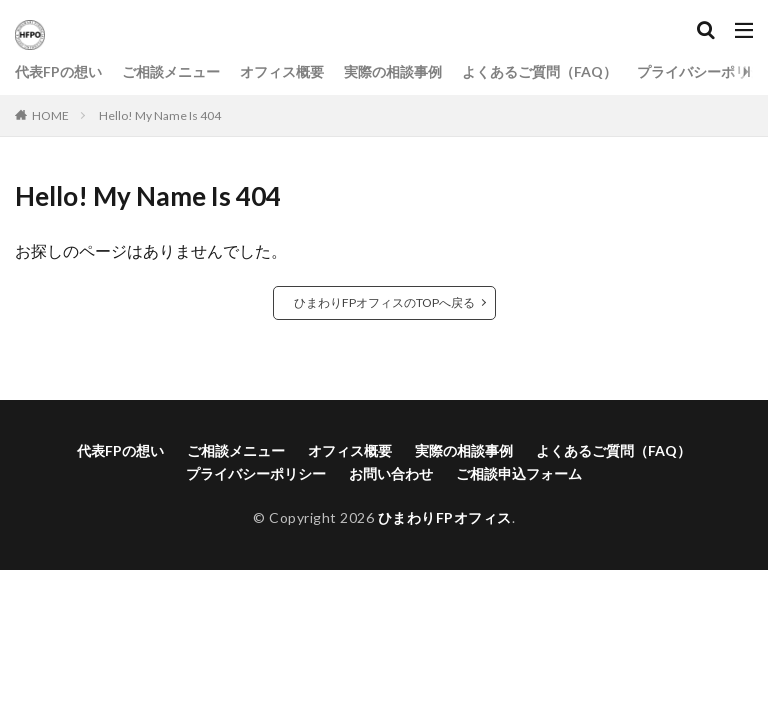 The height and width of the screenshot is (720, 768). Describe the element at coordinates (171, 71) in the screenshot. I see `ご相談メニュー` at that location.